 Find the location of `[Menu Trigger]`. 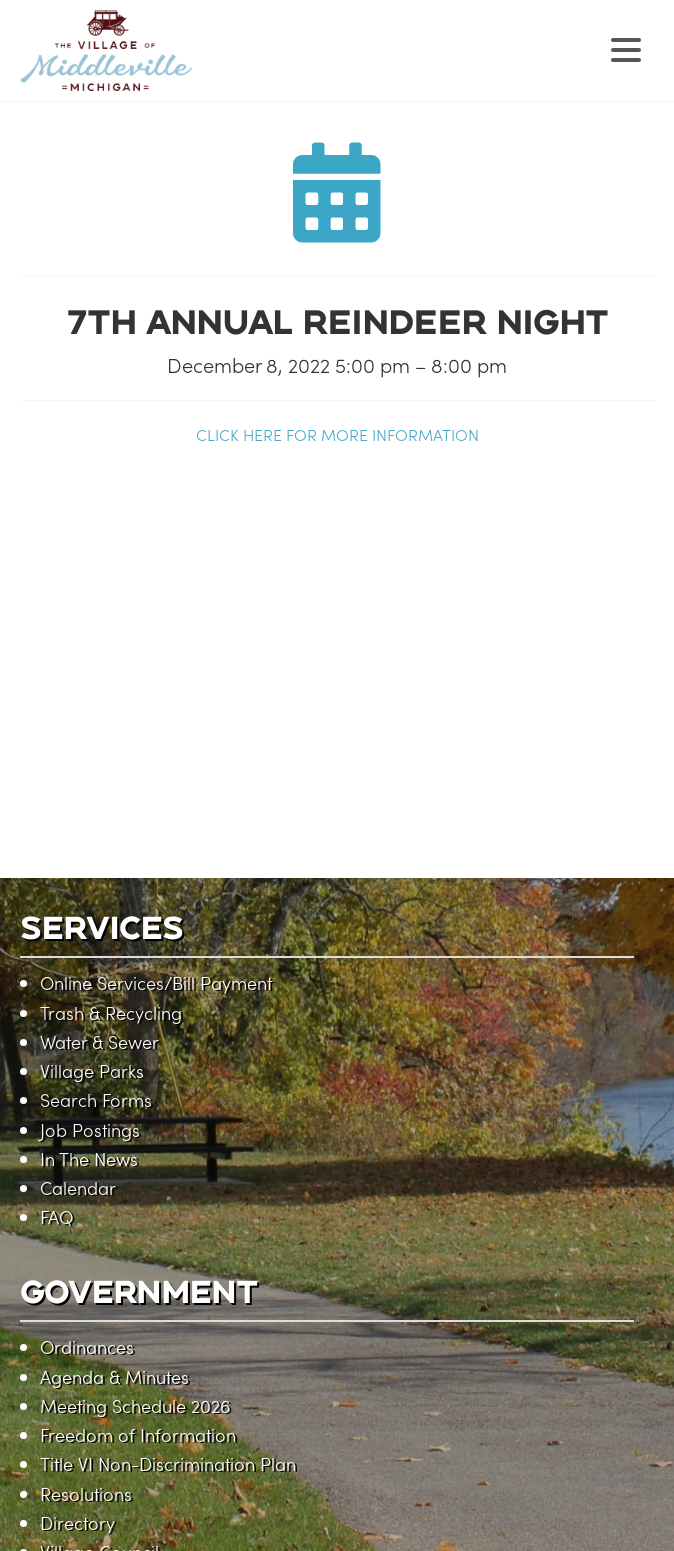

[Menu Trigger] is located at coordinates (626, 47).